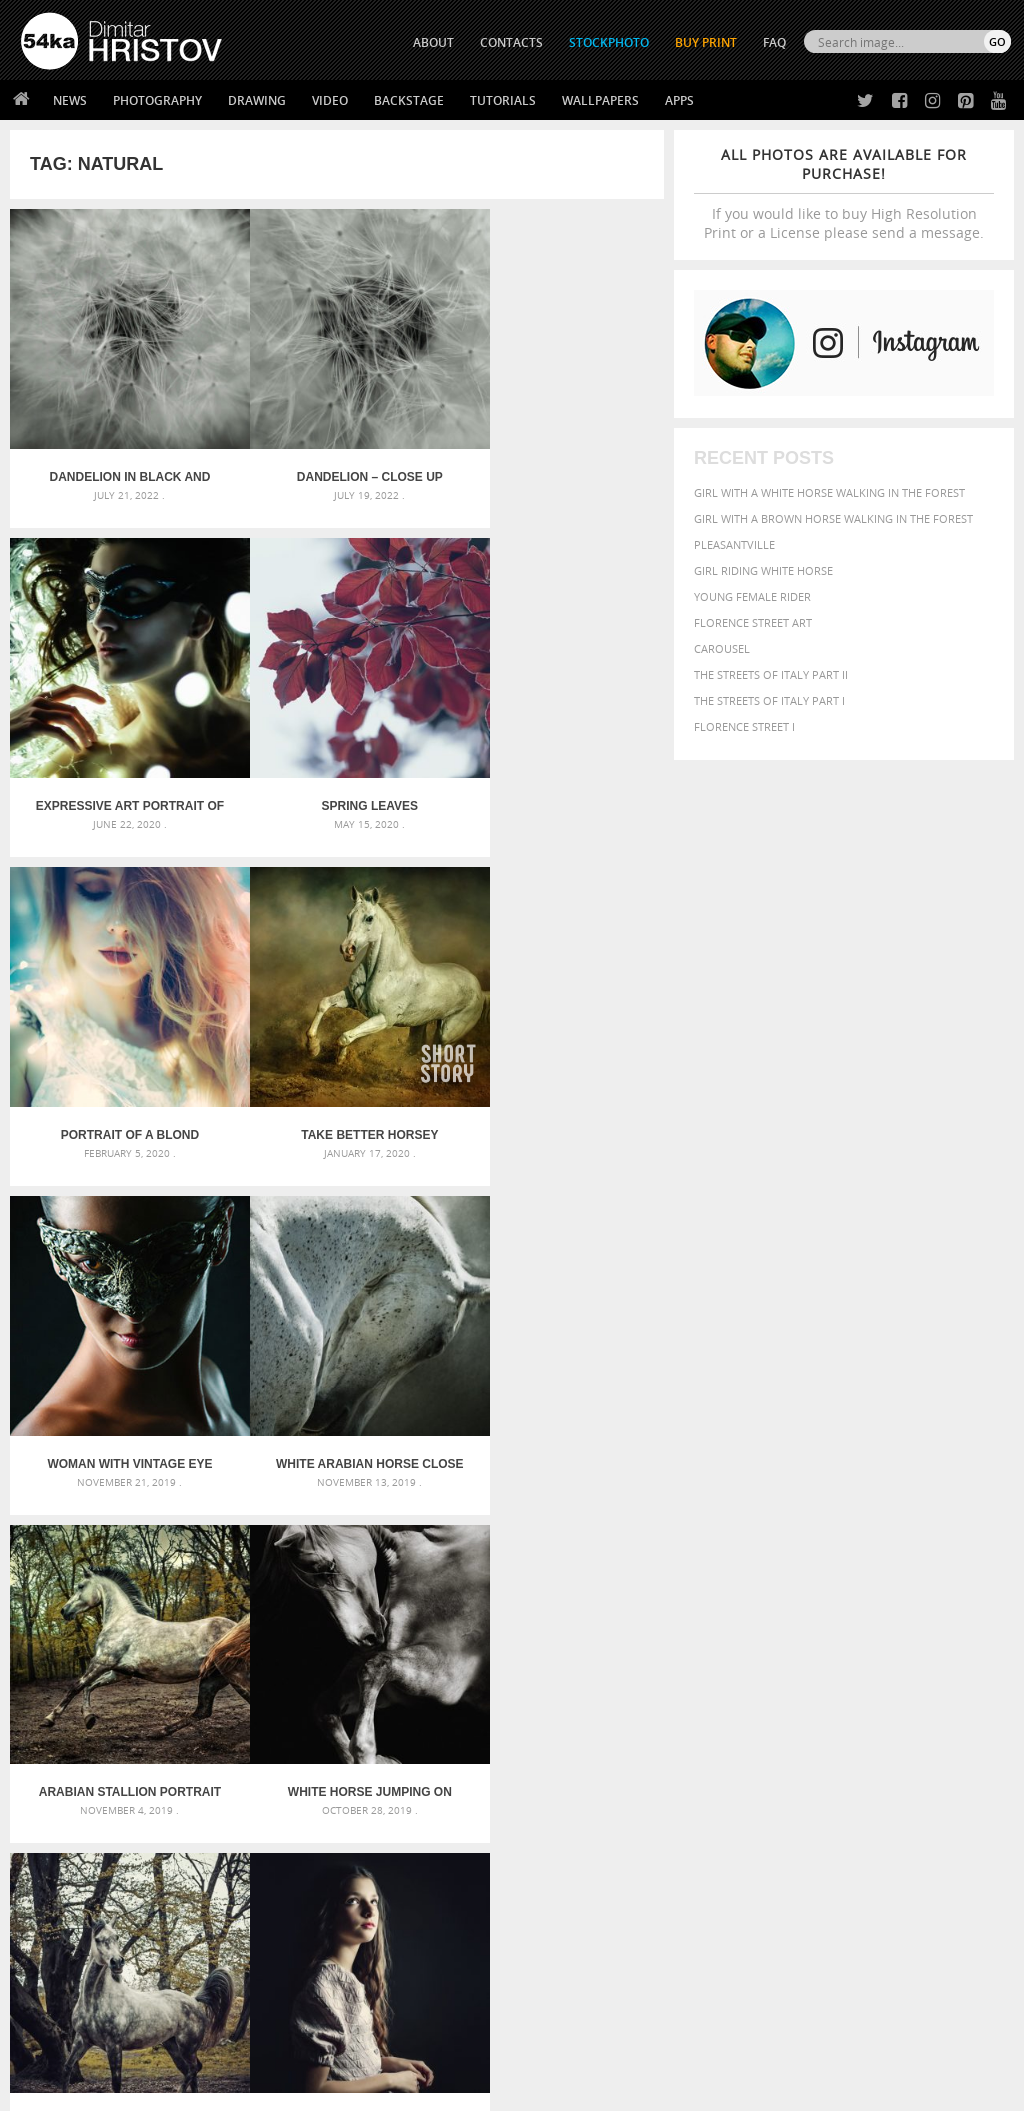  Describe the element at coordinates (720, 1754) in the screenshot. I see `summer [summer (407 items)]` at that location.